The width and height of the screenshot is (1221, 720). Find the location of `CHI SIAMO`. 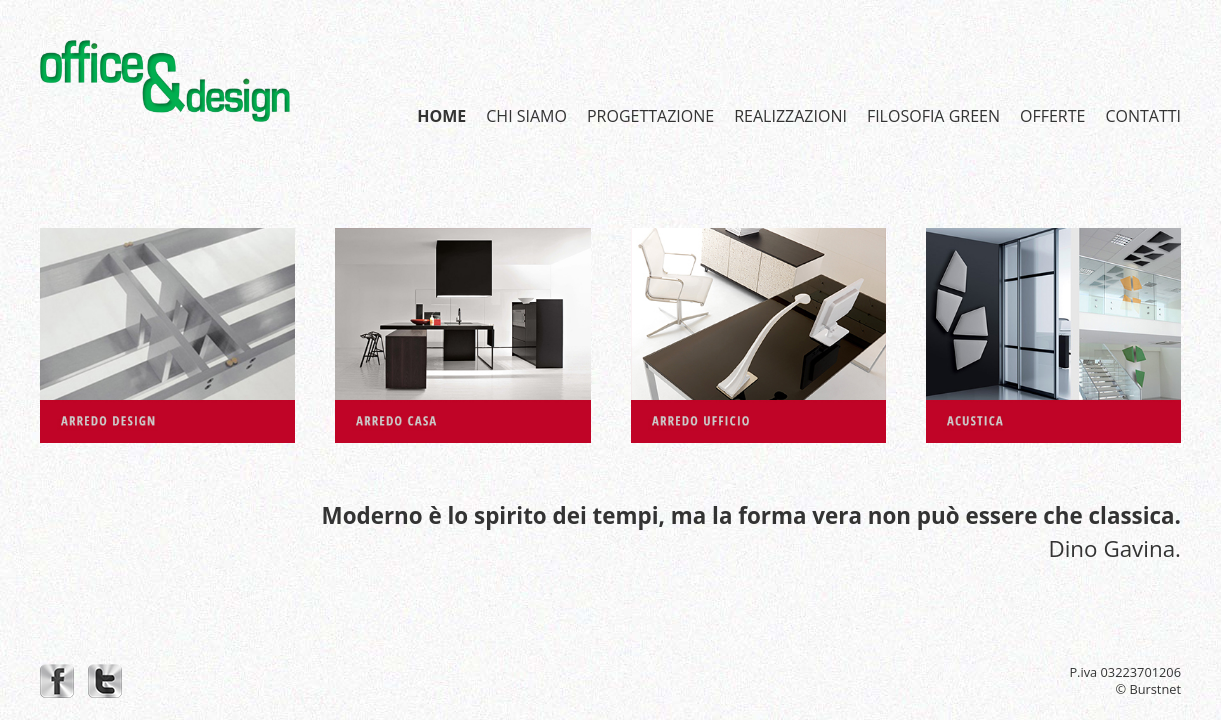

CHI SIAMO is located at coordinates (526, 116).